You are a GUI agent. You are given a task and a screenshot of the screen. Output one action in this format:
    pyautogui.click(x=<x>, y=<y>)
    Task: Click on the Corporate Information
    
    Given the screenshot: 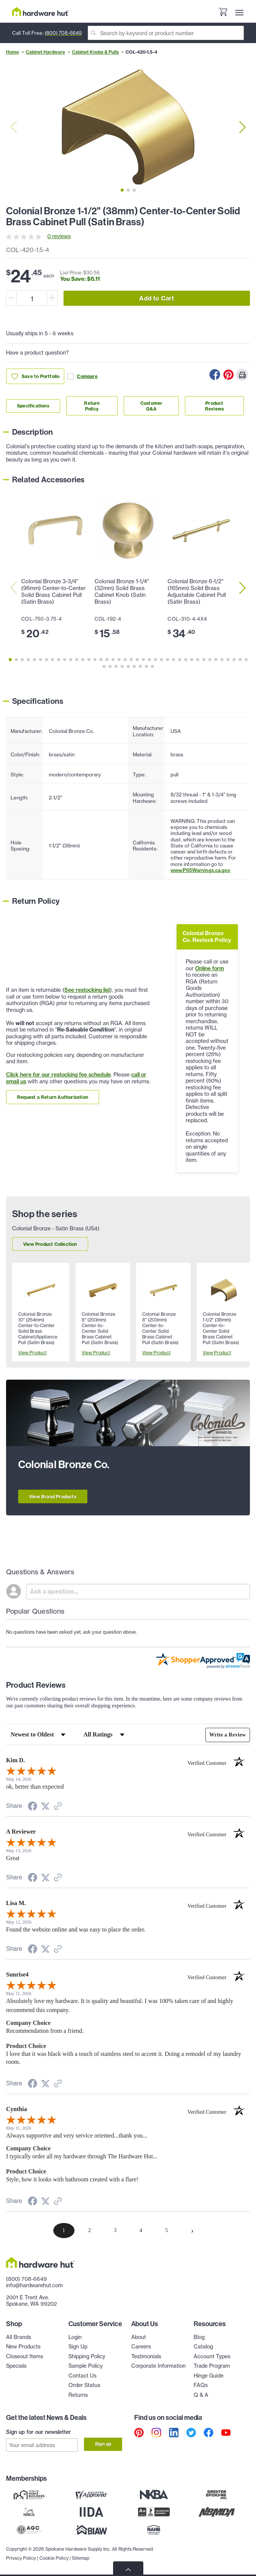 What is the action you would take?
    pyautogui.click(x=158, y=2365)
    